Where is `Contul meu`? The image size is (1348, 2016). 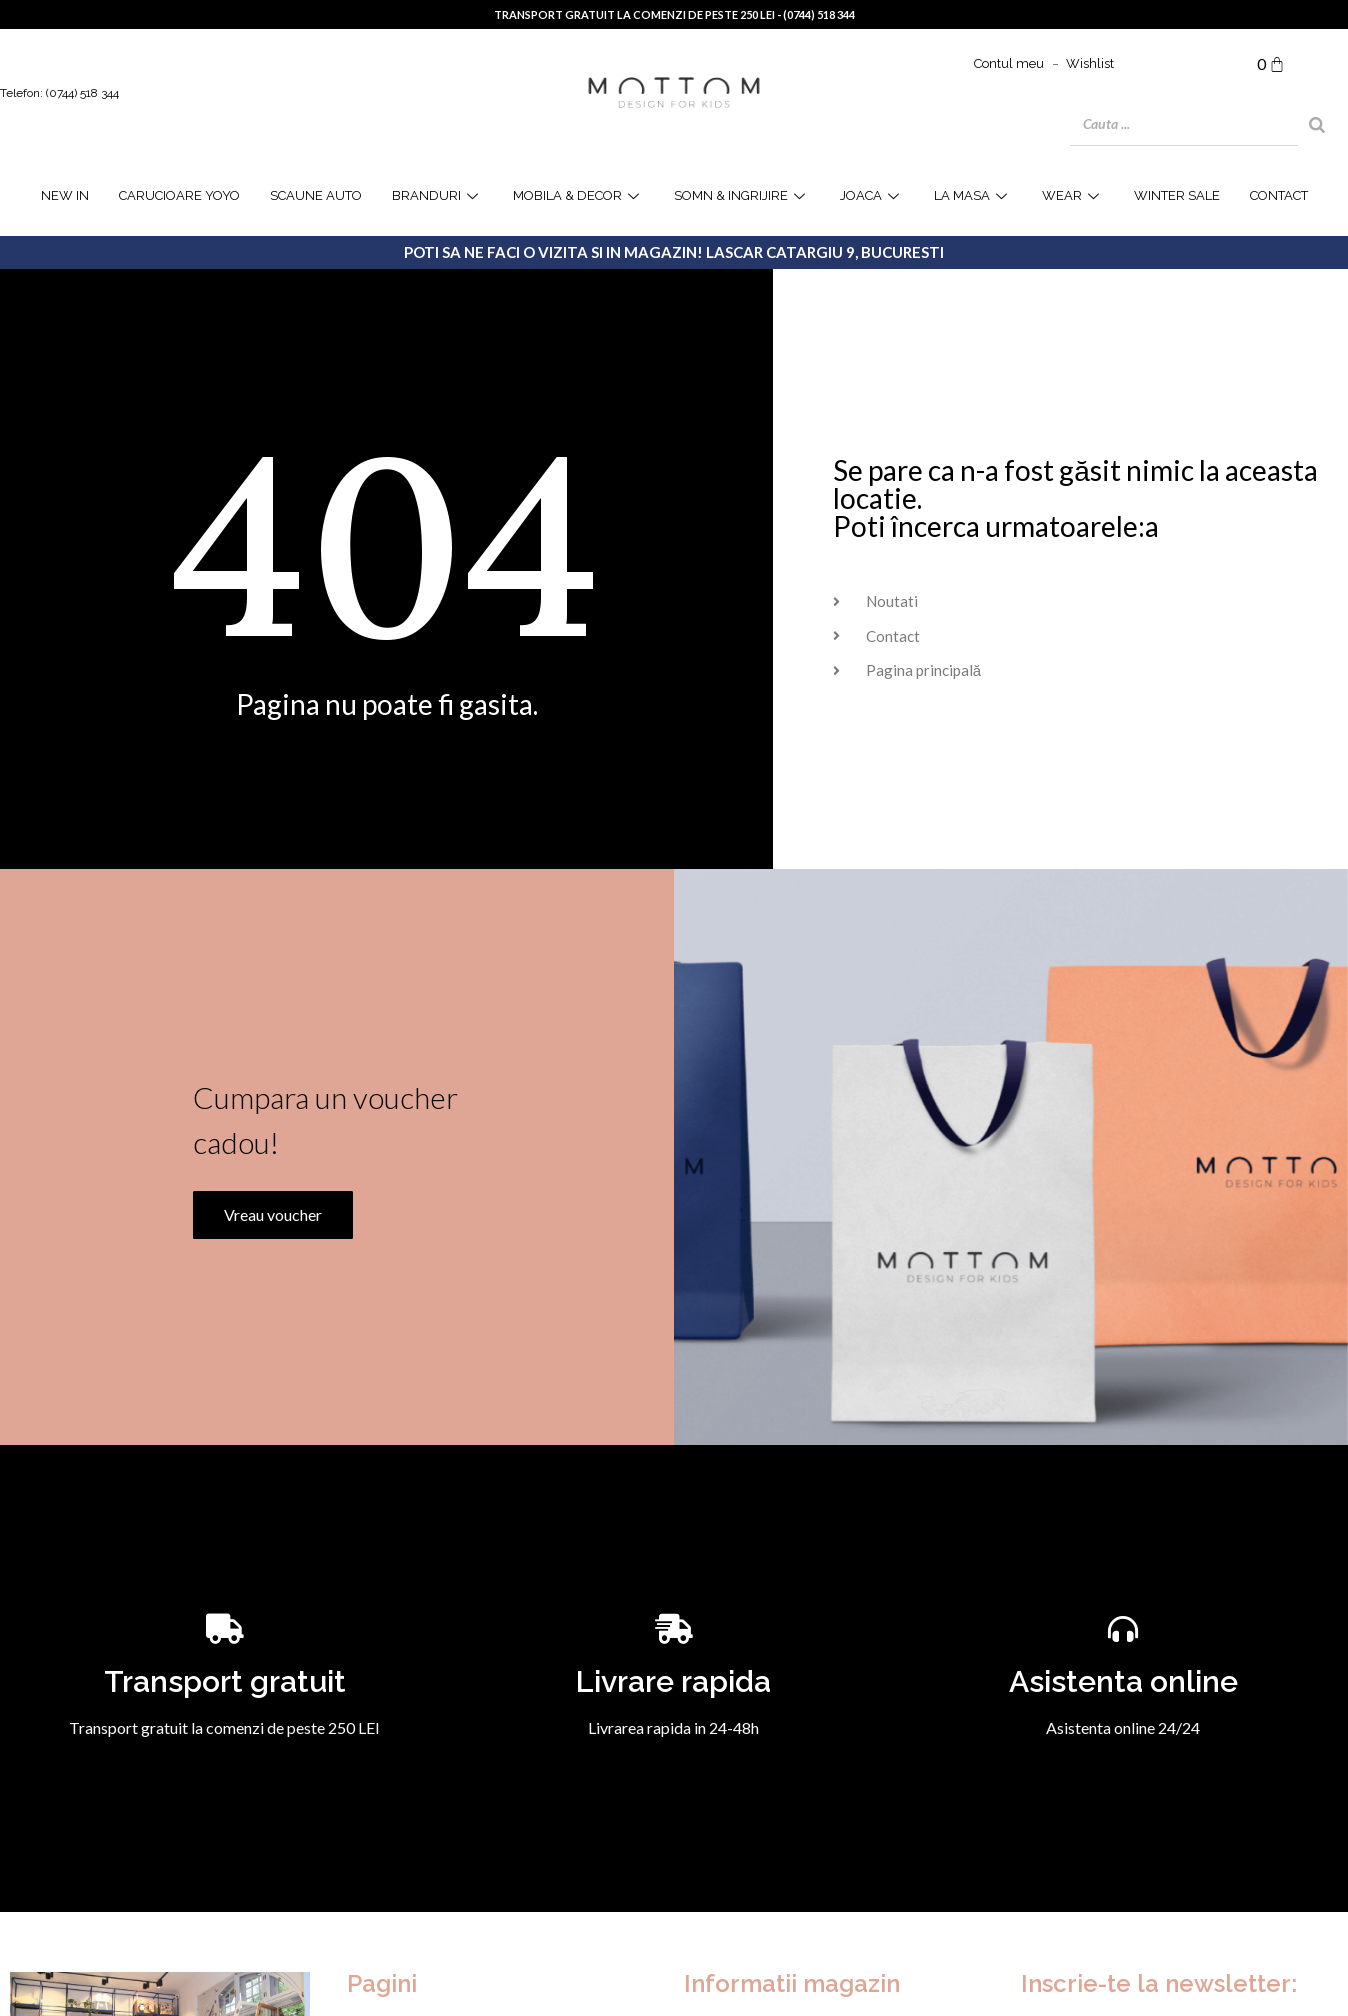 Contul meu is located at coordinates (1009, 63).